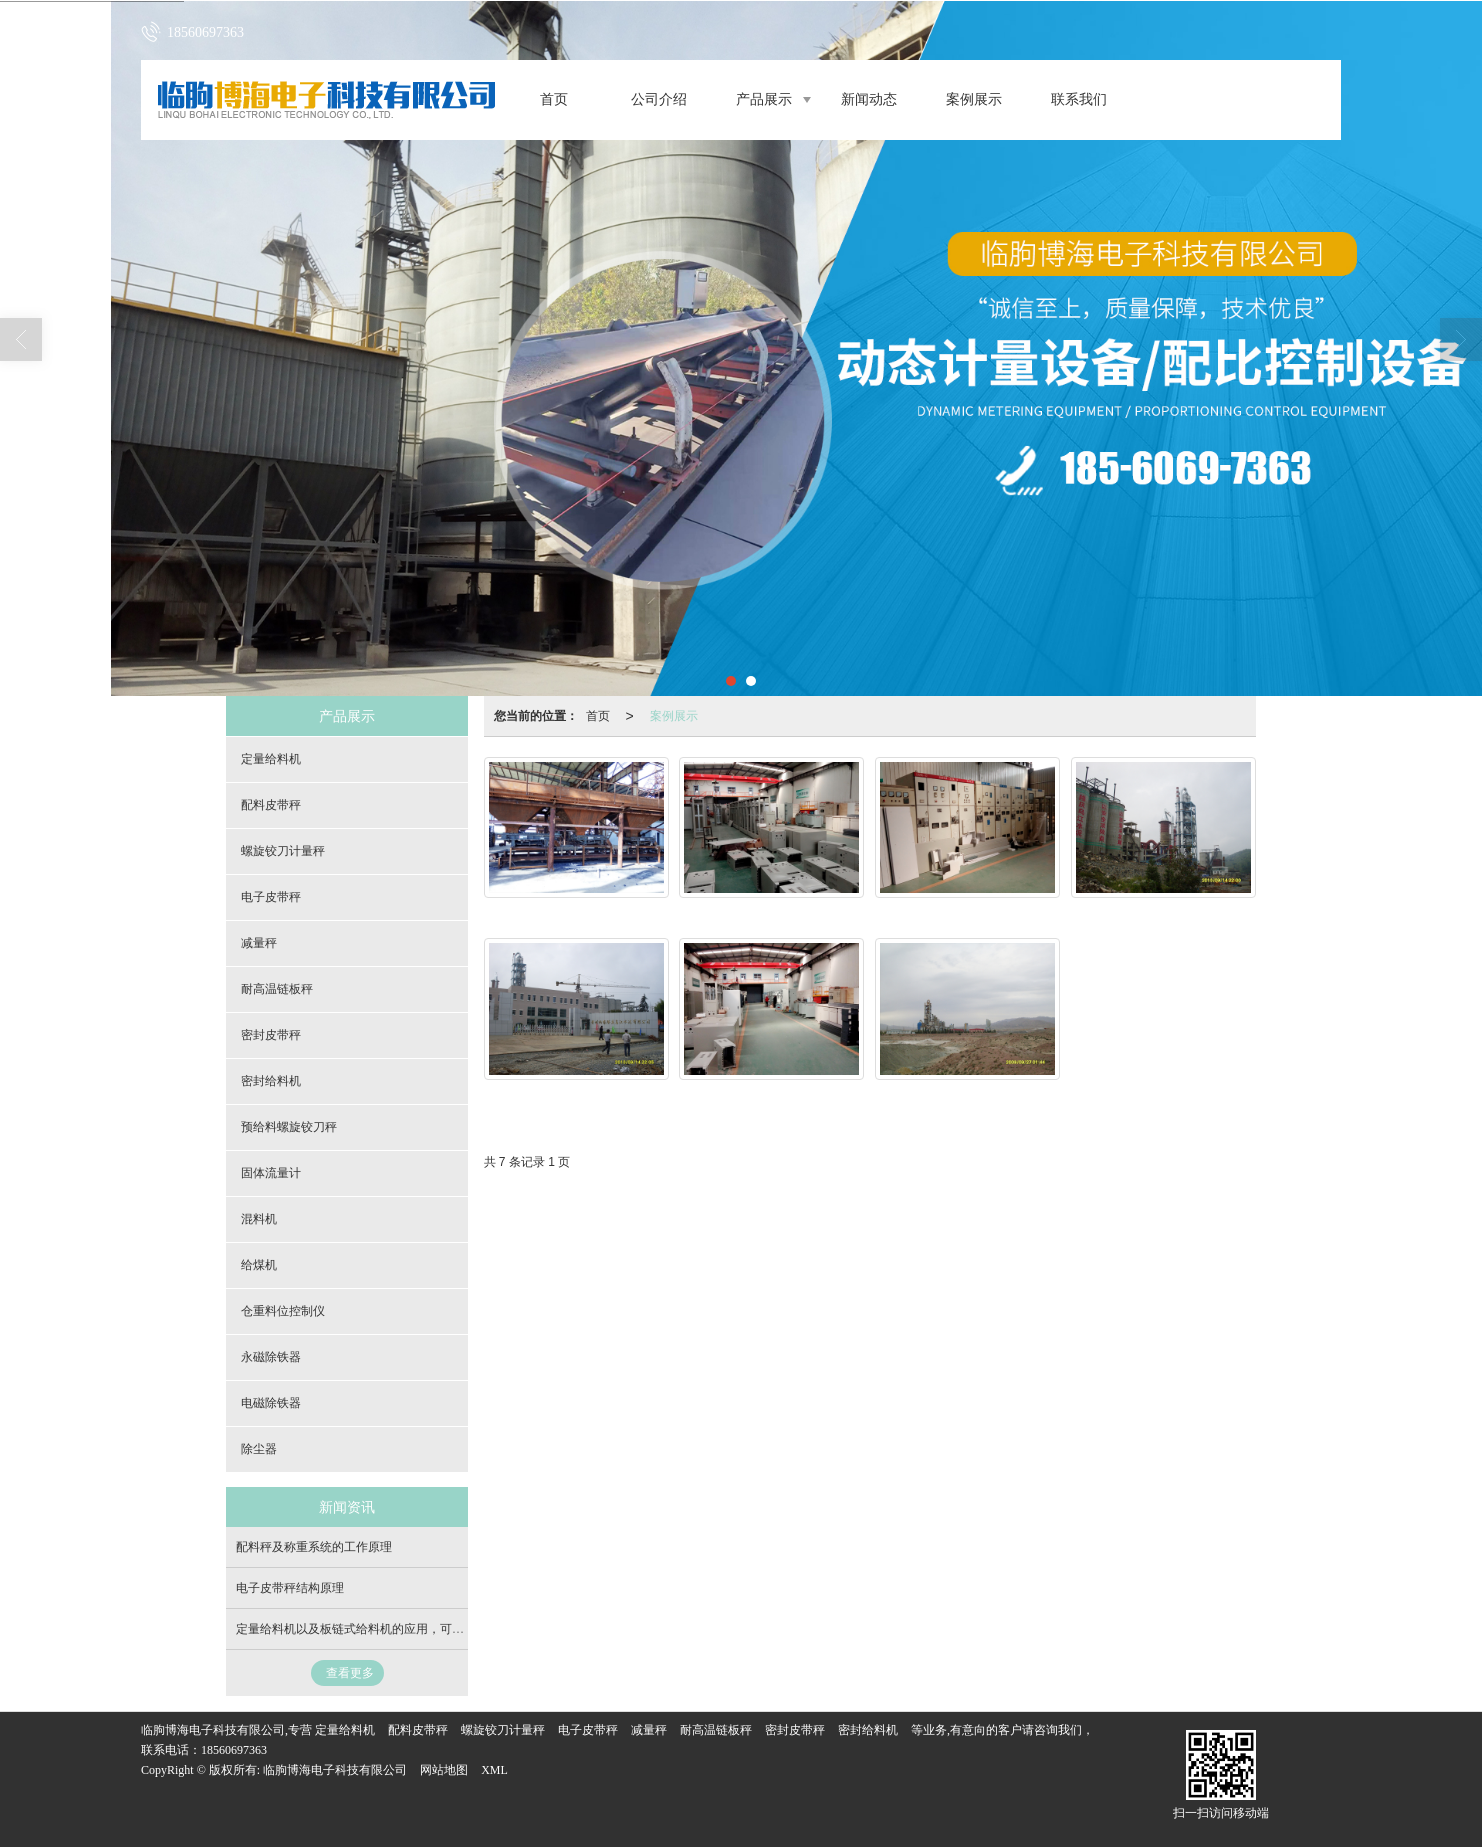 The width and height of the screenshot is (1482, 1847). What do you see at coordinates (271, 1081) in the screenshot?
I see `密封给料机` at bounding box center [271, 1081].